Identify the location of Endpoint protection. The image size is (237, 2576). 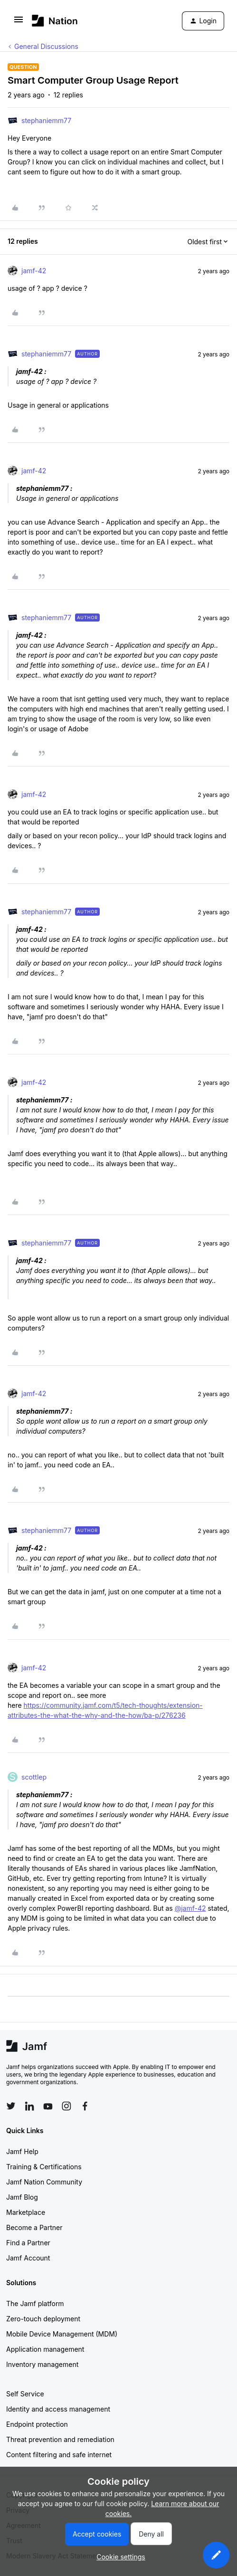
(37, 2424).